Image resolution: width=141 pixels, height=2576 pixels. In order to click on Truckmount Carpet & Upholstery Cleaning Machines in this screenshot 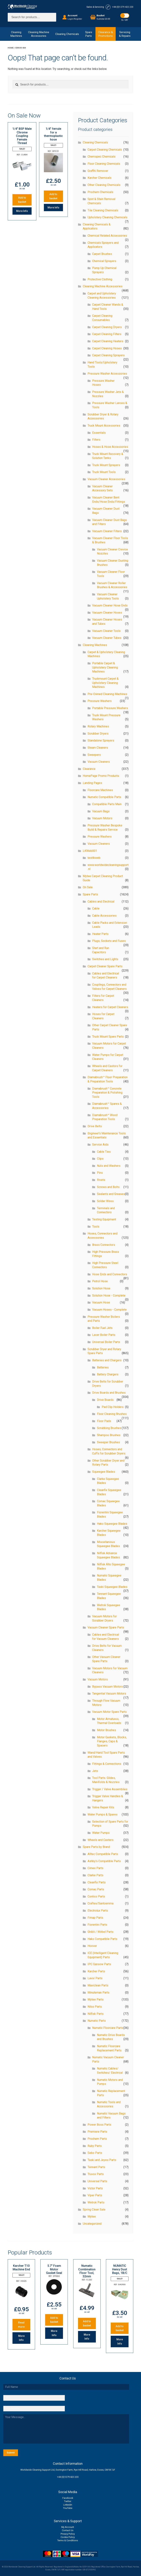, I will do `click(105, 683)`.